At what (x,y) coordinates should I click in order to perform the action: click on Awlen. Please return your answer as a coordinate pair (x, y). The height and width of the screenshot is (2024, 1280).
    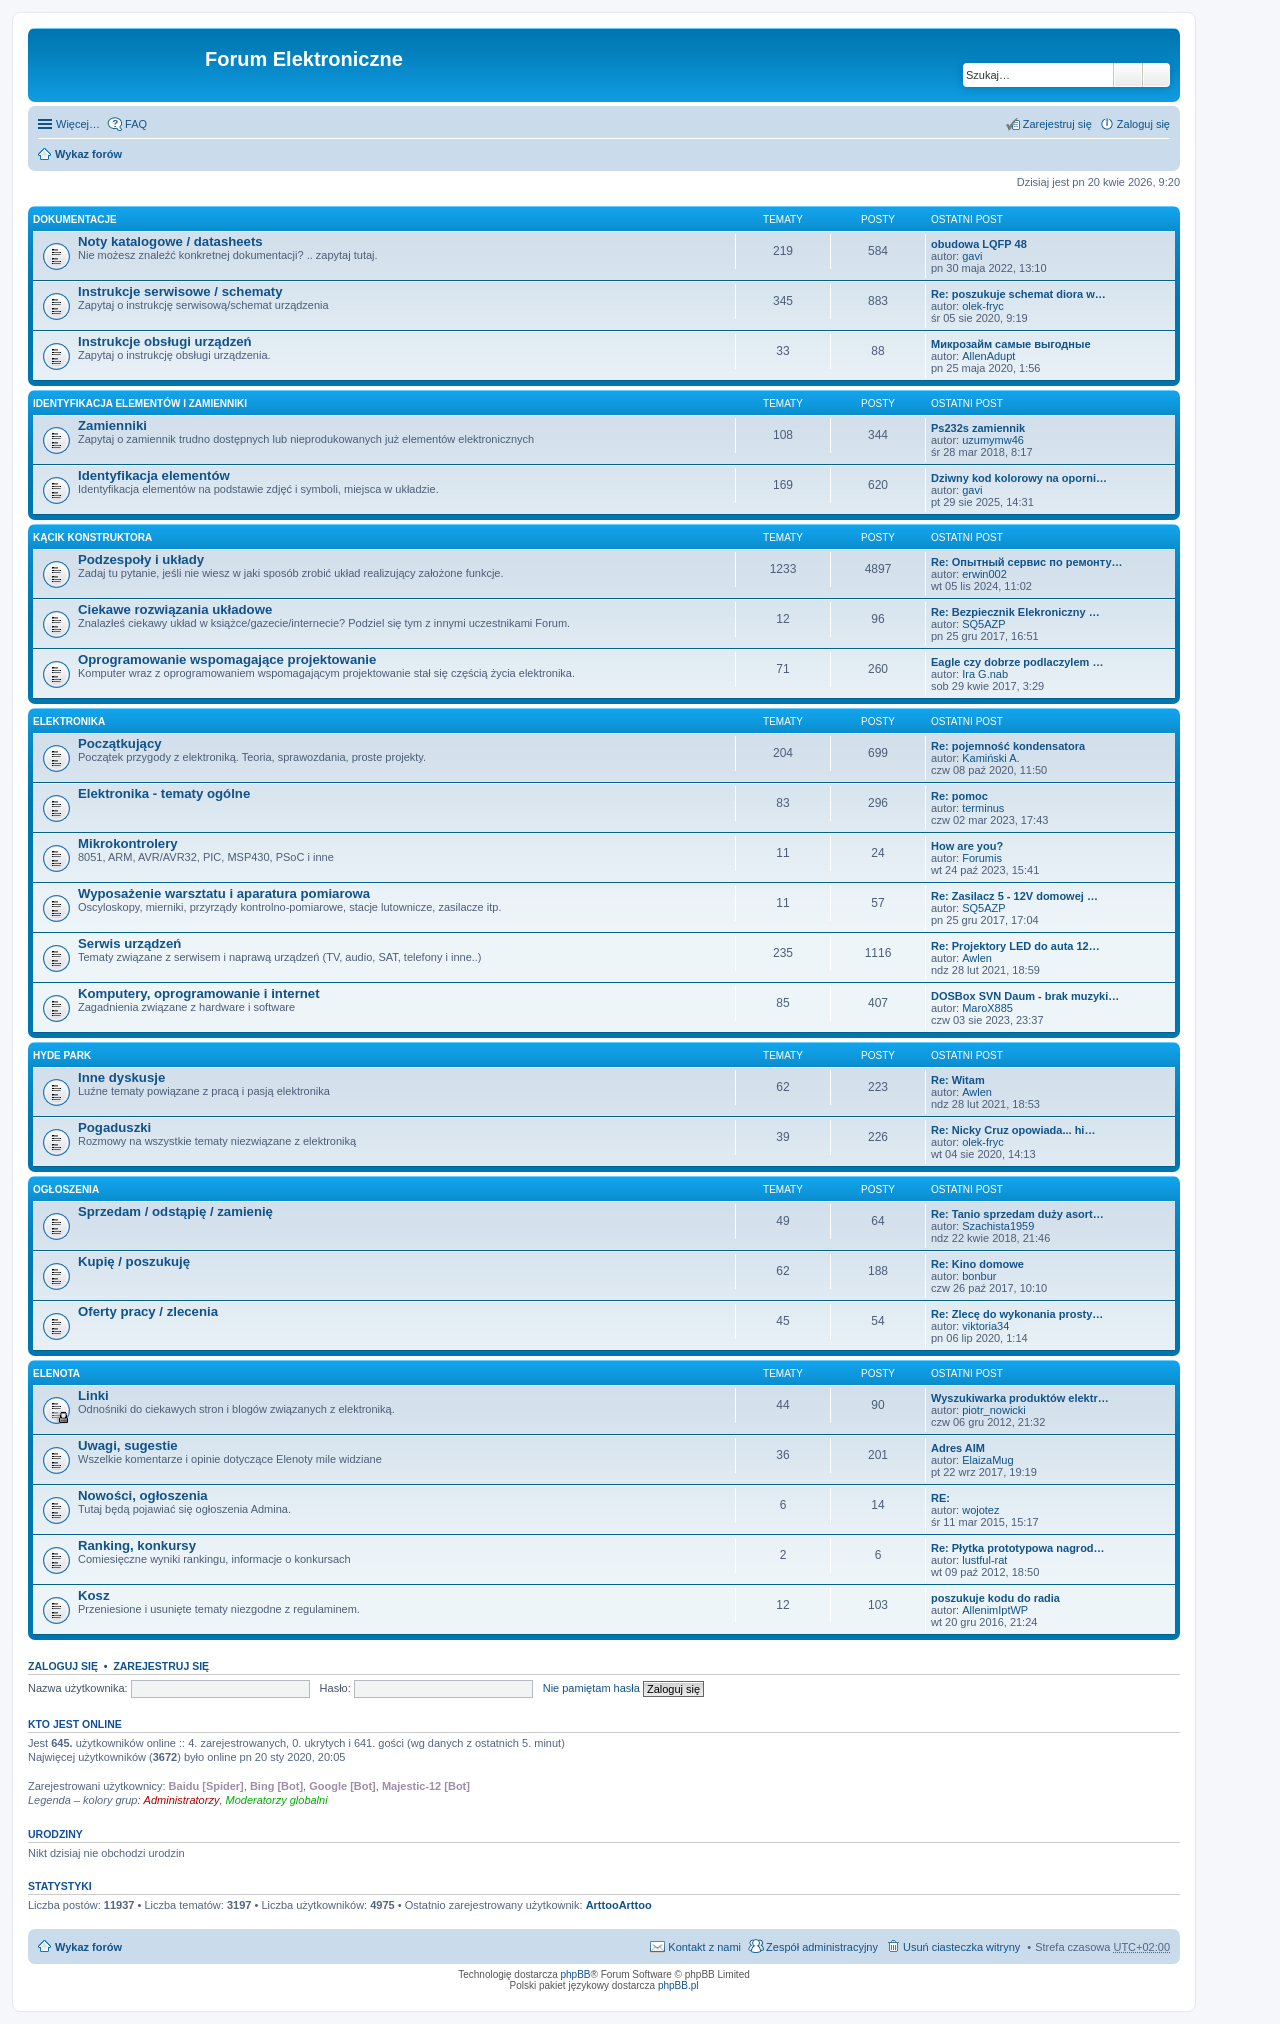
    Looking at the image, I should click on (977, 958).